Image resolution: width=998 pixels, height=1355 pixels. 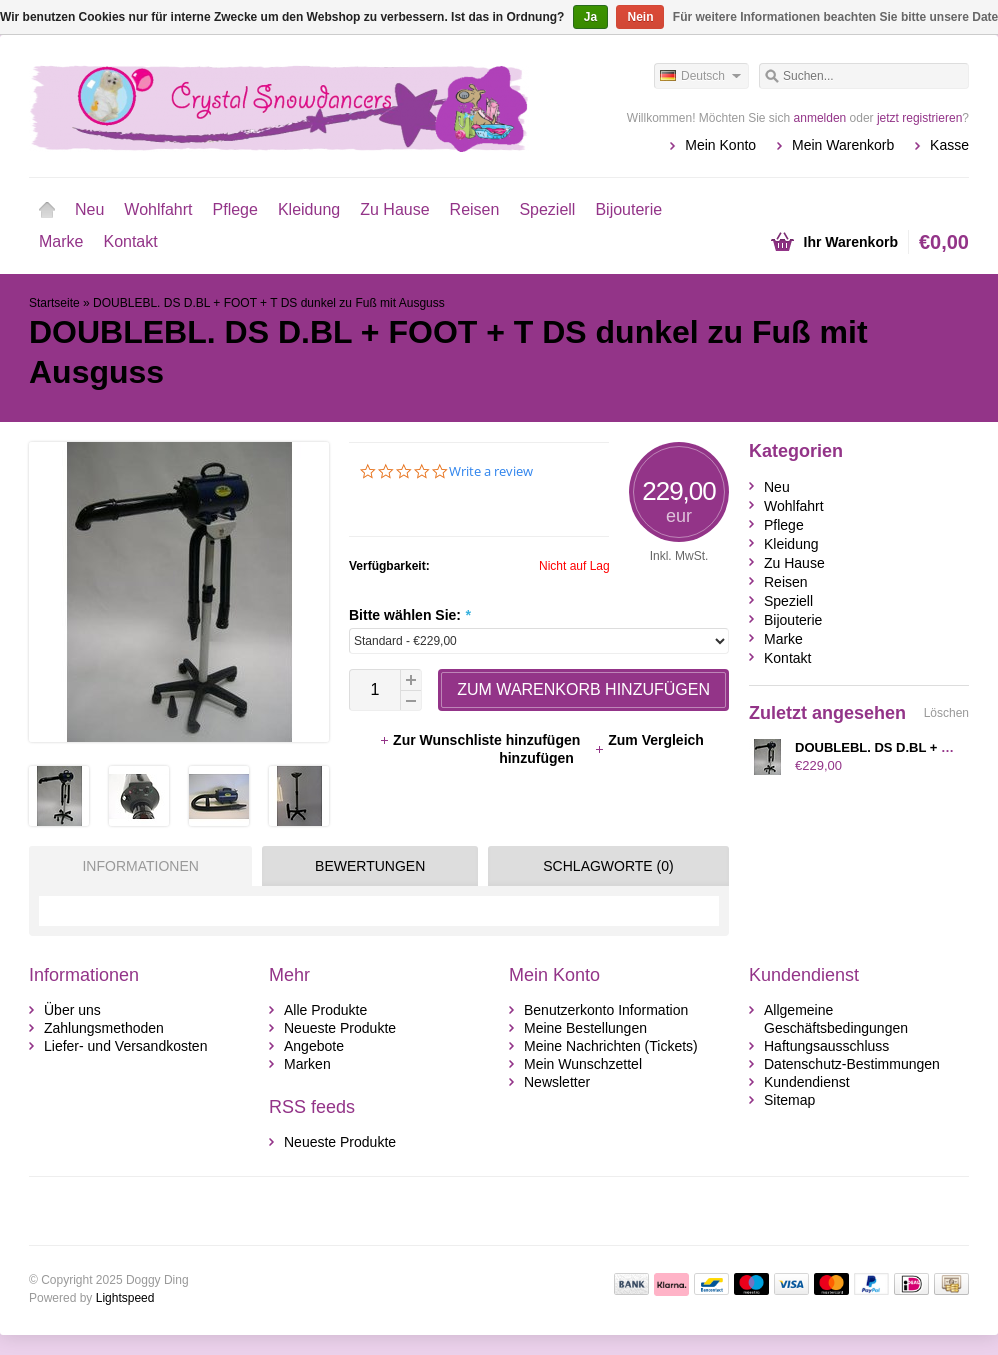 What do you see at coordinates (61, 241) in the screenshot?
I see `Marke` at bounding box center [61, 241].